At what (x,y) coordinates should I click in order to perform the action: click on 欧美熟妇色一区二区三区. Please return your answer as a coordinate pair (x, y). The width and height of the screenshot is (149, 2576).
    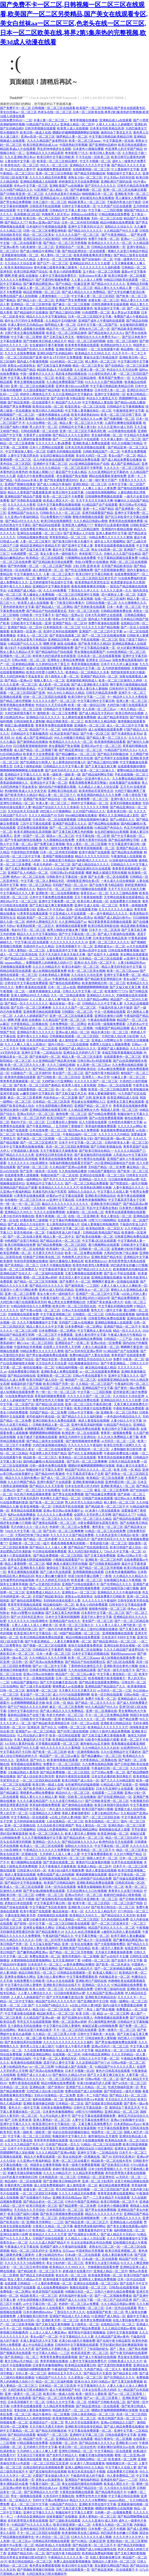
    Looking at the image, I should click on (92, 1449).